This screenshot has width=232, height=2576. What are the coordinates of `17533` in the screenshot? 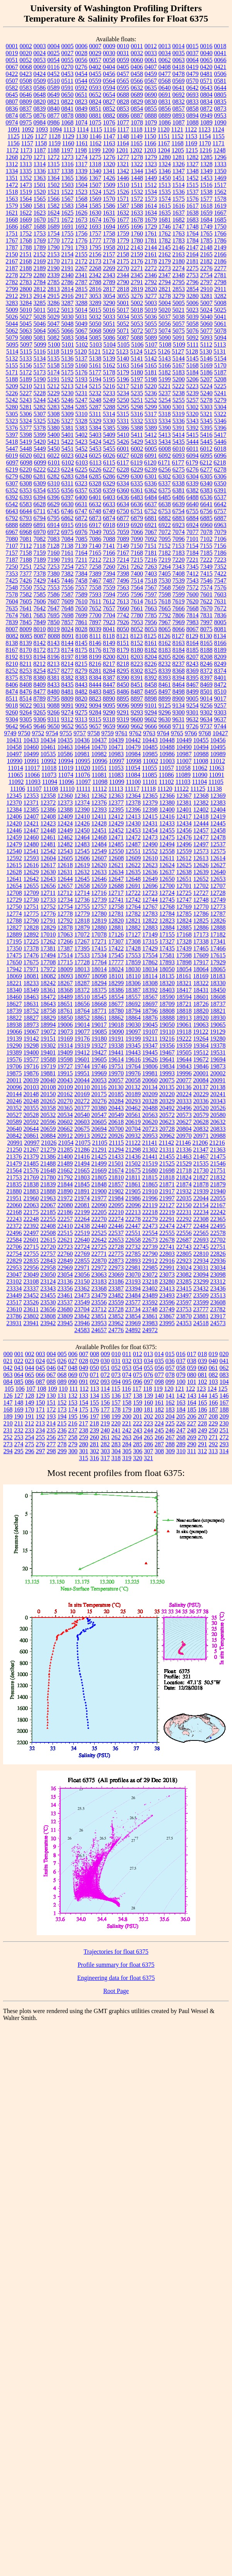 It's located at (82, 955).